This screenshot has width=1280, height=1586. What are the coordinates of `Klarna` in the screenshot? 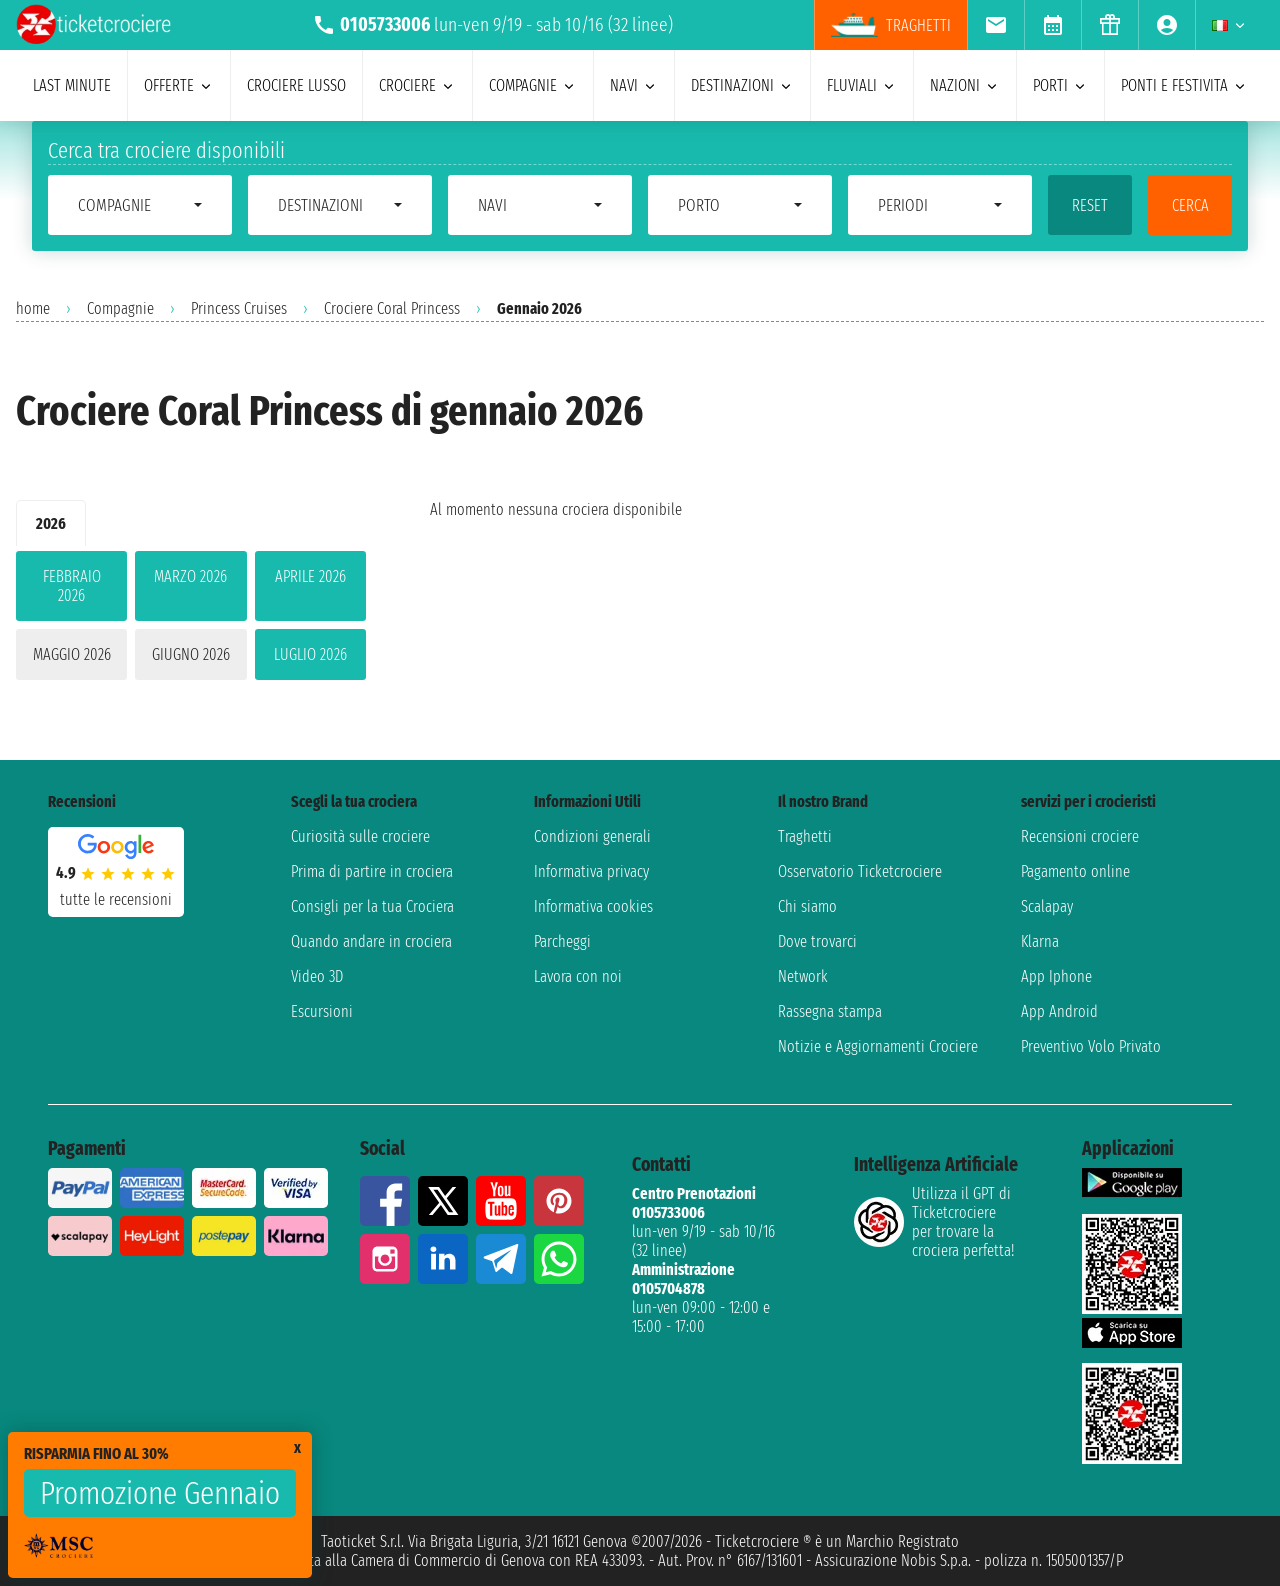 It's located at (1040, 941).